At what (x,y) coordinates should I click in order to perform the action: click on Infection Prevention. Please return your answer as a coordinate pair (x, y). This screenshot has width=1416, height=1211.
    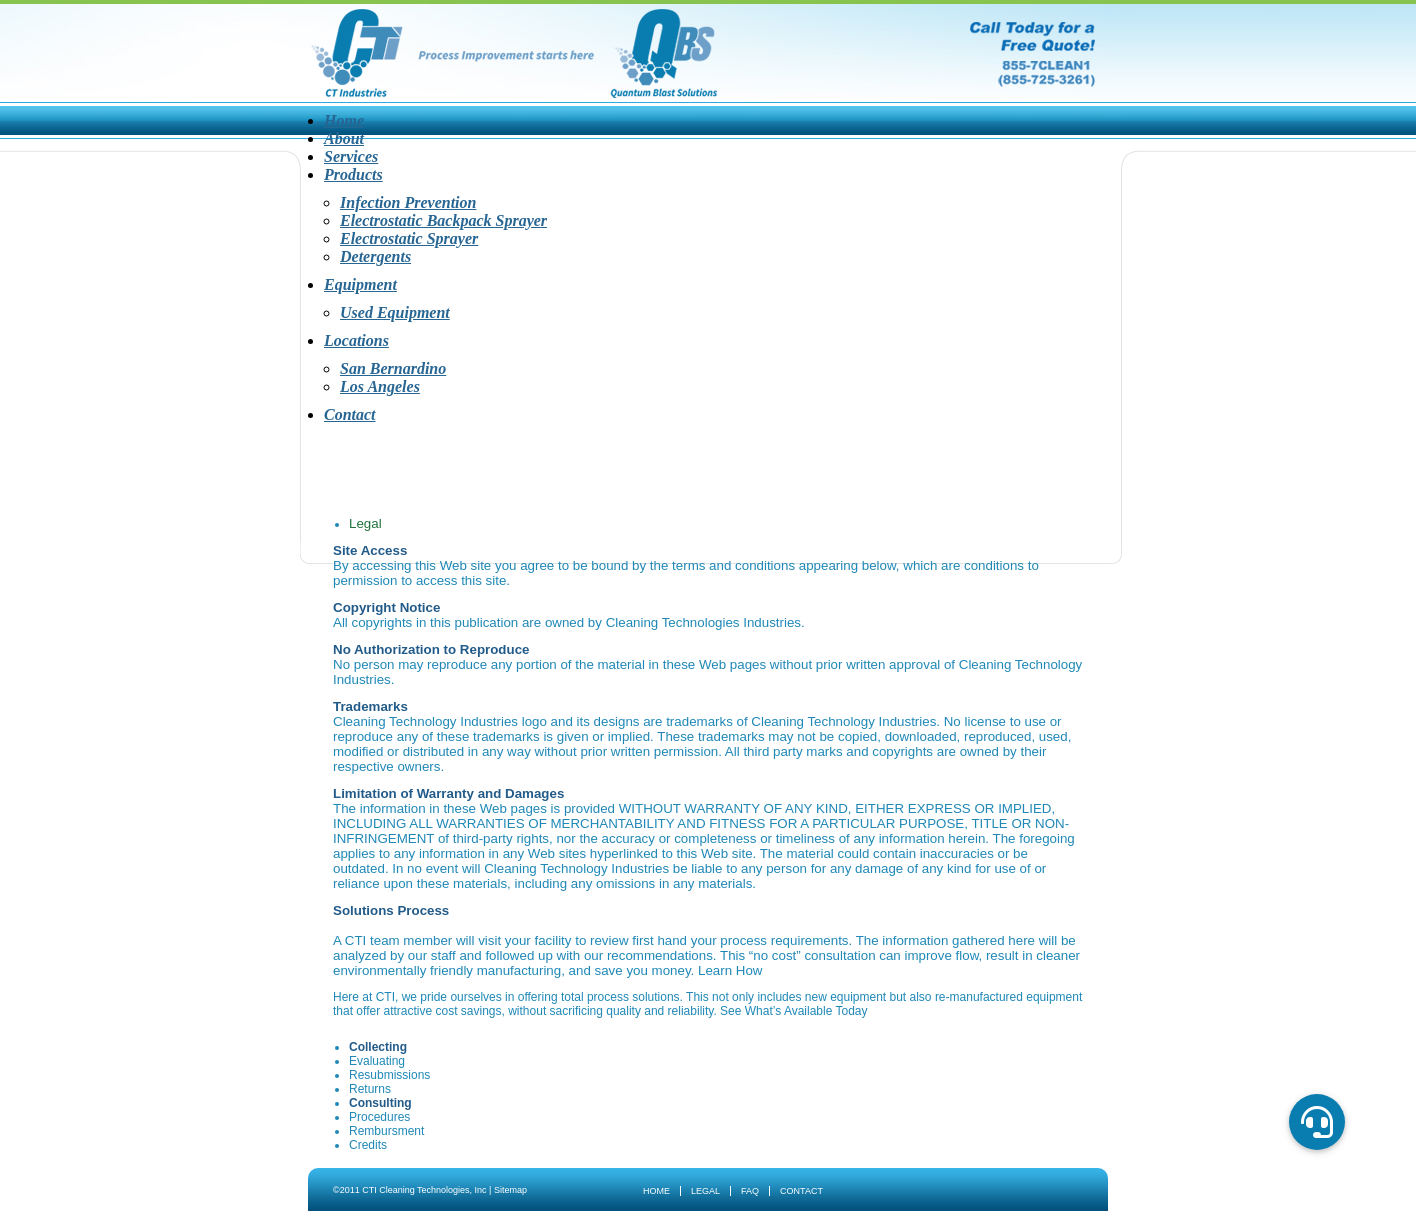
    Looking at the image, I should click on (408, 202).